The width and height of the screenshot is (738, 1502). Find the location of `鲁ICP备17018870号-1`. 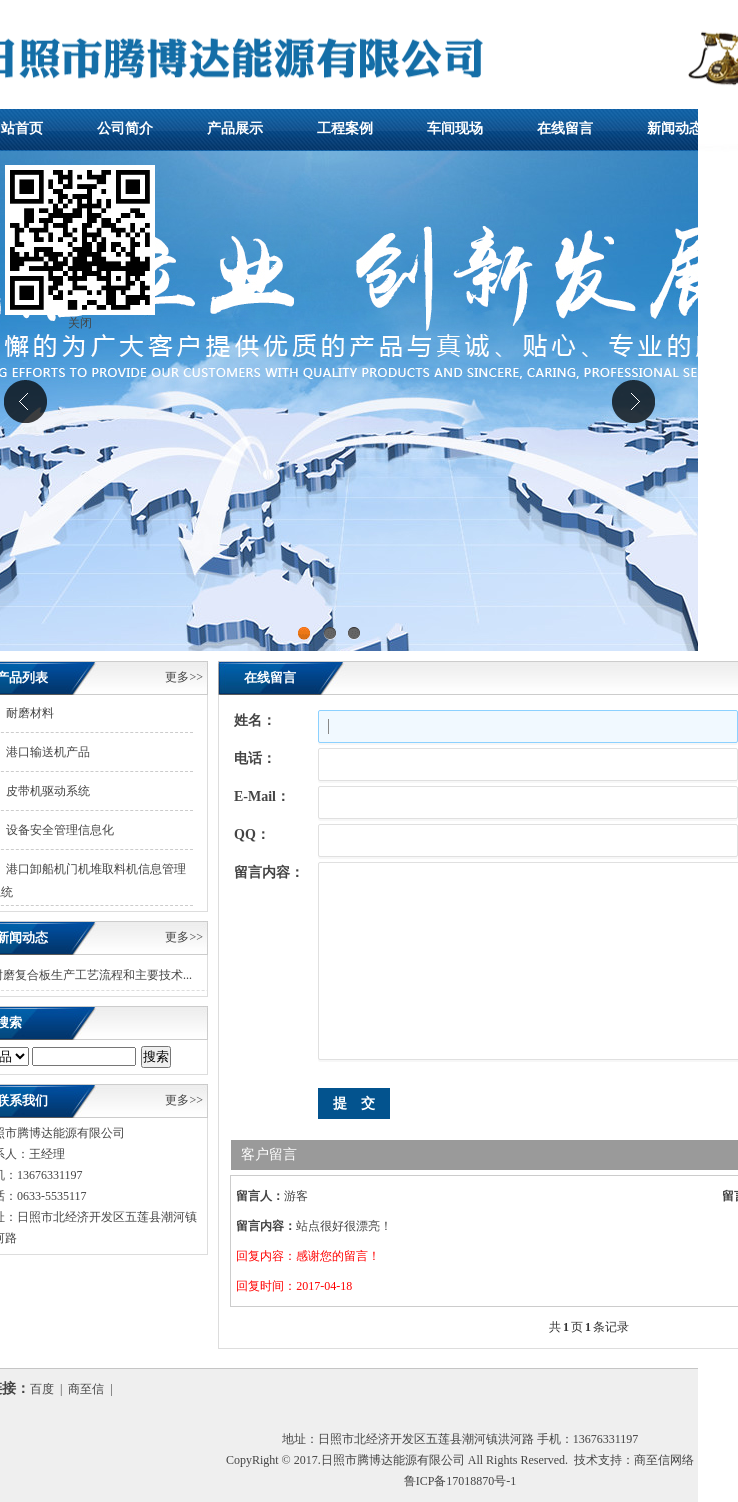

鲁ICP备17018870号-1 is located at coordinates (460, 1481).